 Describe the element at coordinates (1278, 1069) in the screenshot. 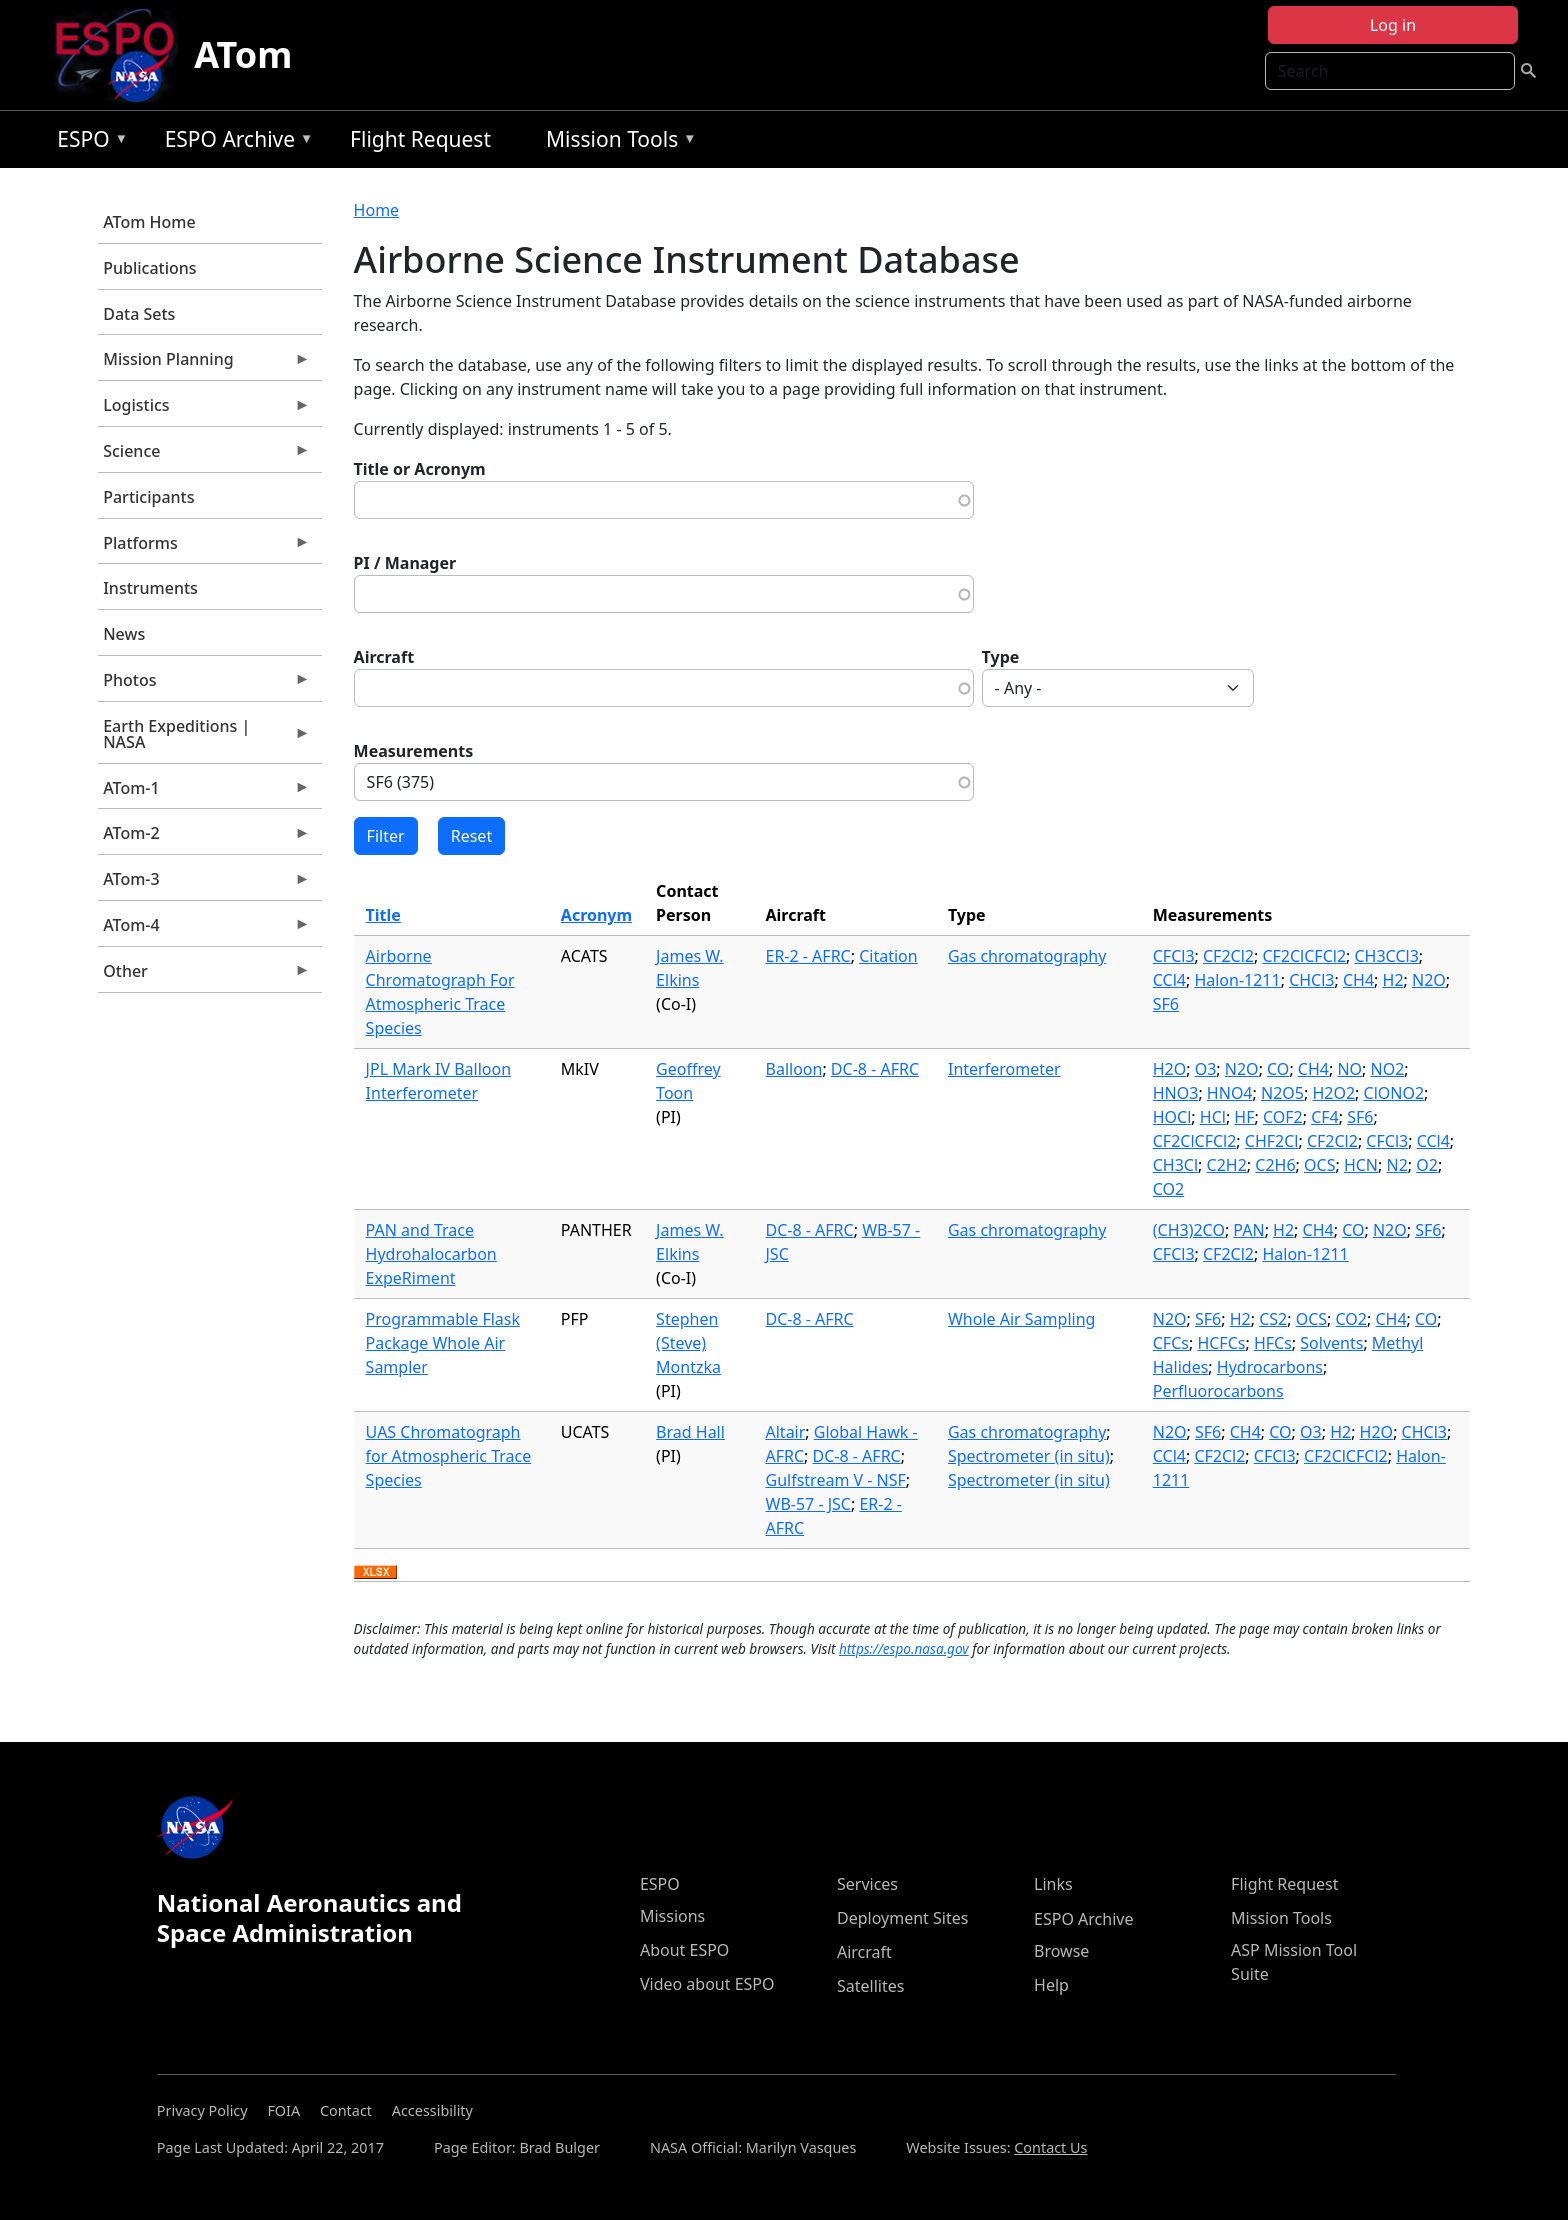

I see `CO` at that location.